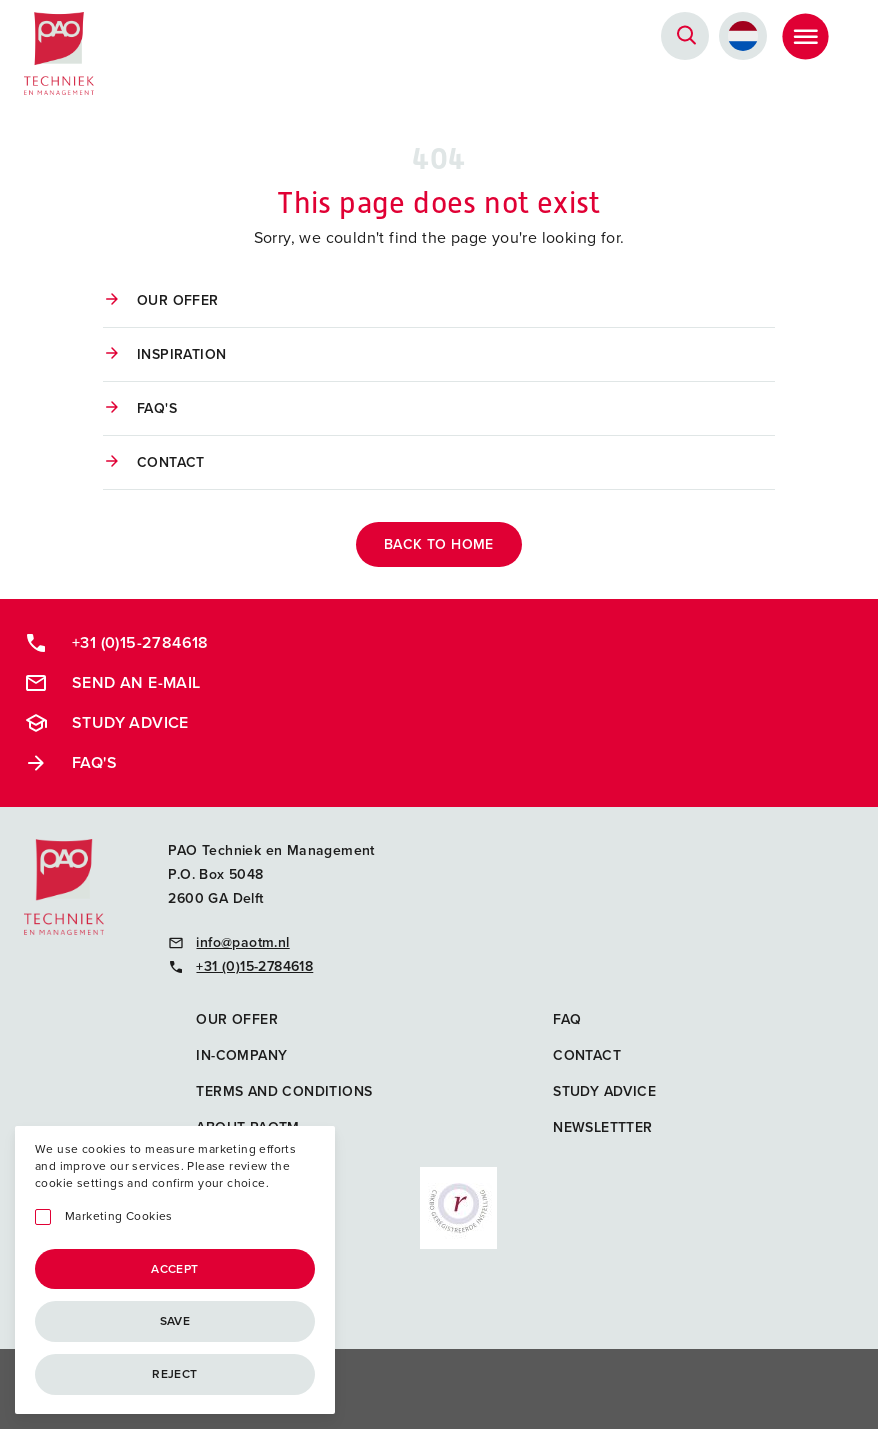  I want to click on Save, so click(175, 1321).